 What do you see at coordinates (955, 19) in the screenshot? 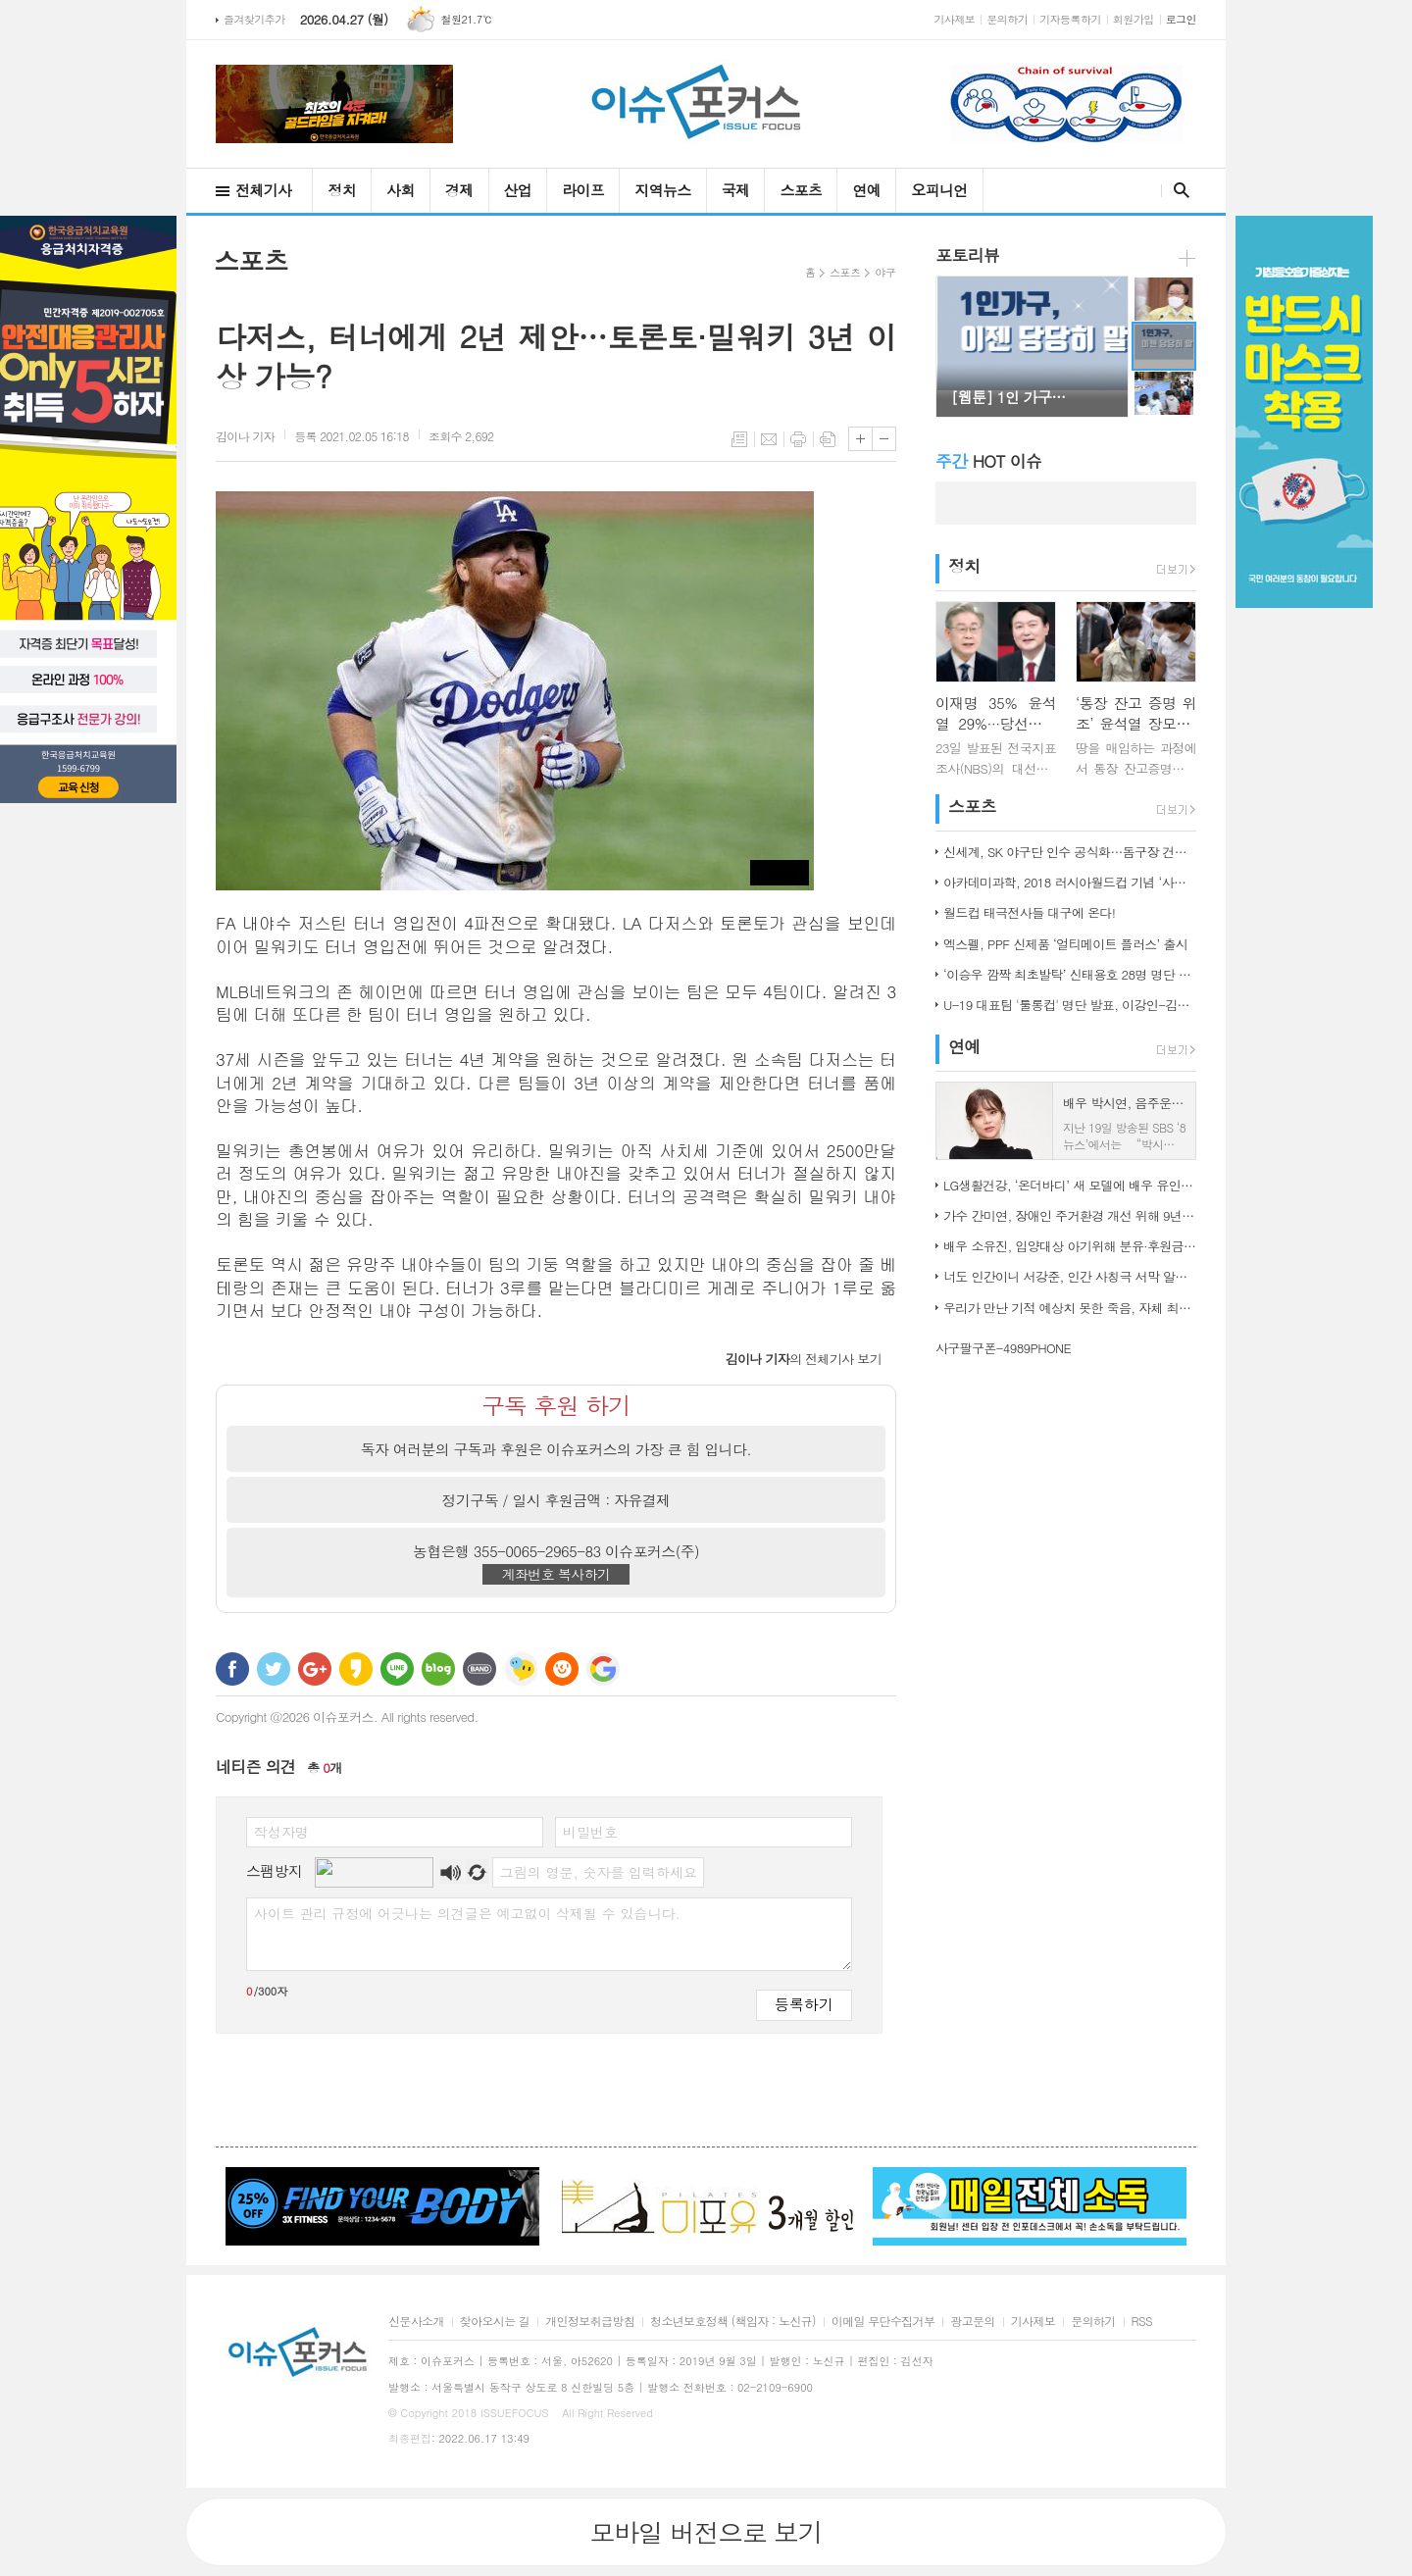
I see `기사제보` at bounding box center [955, 19].